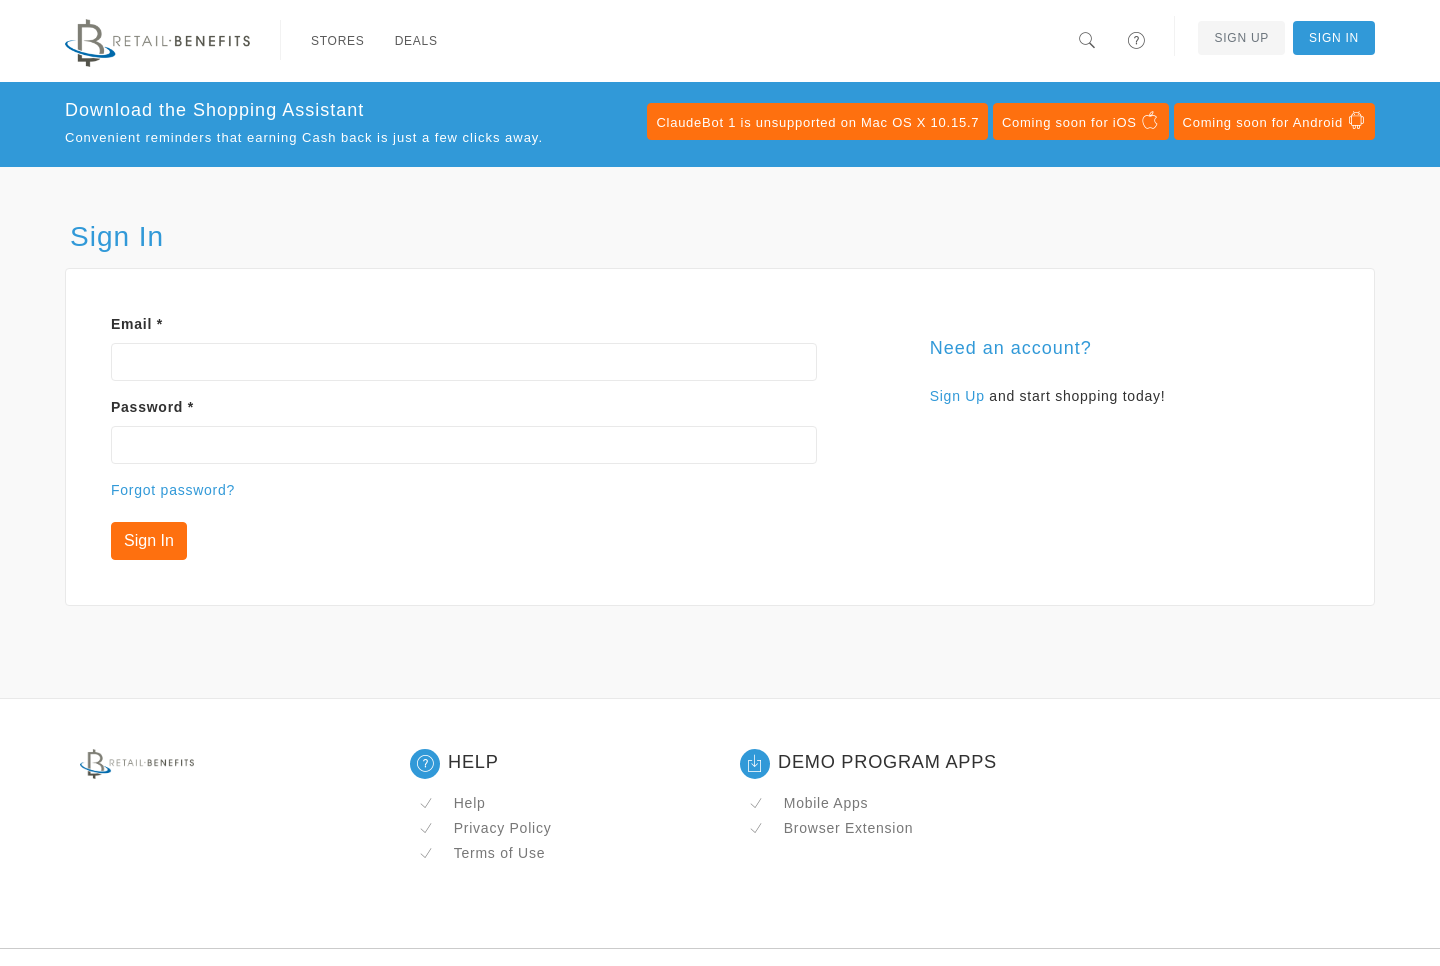 The image size is (1440, 966). What do you see at coordinates (1334, 38) in the screenshot?
I see `Sign In` at bounding box center [1334, 38].